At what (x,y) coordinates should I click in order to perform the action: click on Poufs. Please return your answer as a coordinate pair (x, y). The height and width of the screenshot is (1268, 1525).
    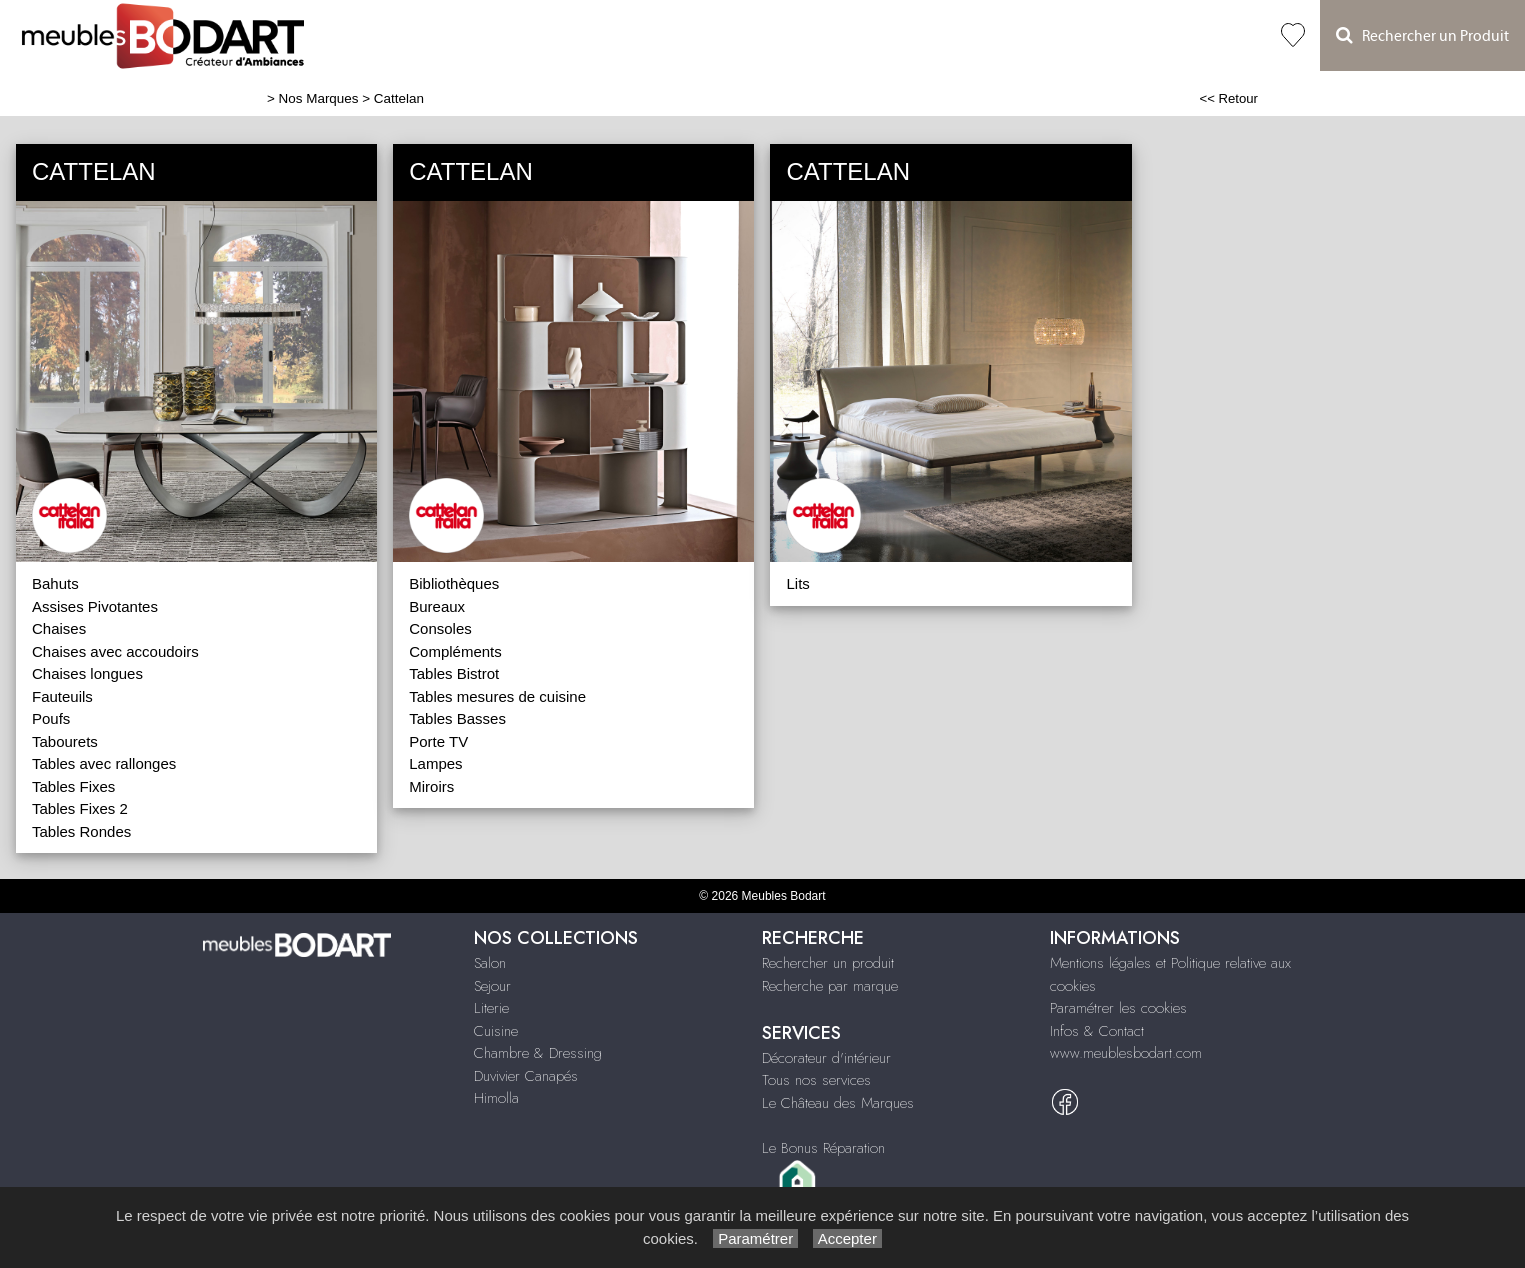
    Looking at the image, I should click on (51, 718).